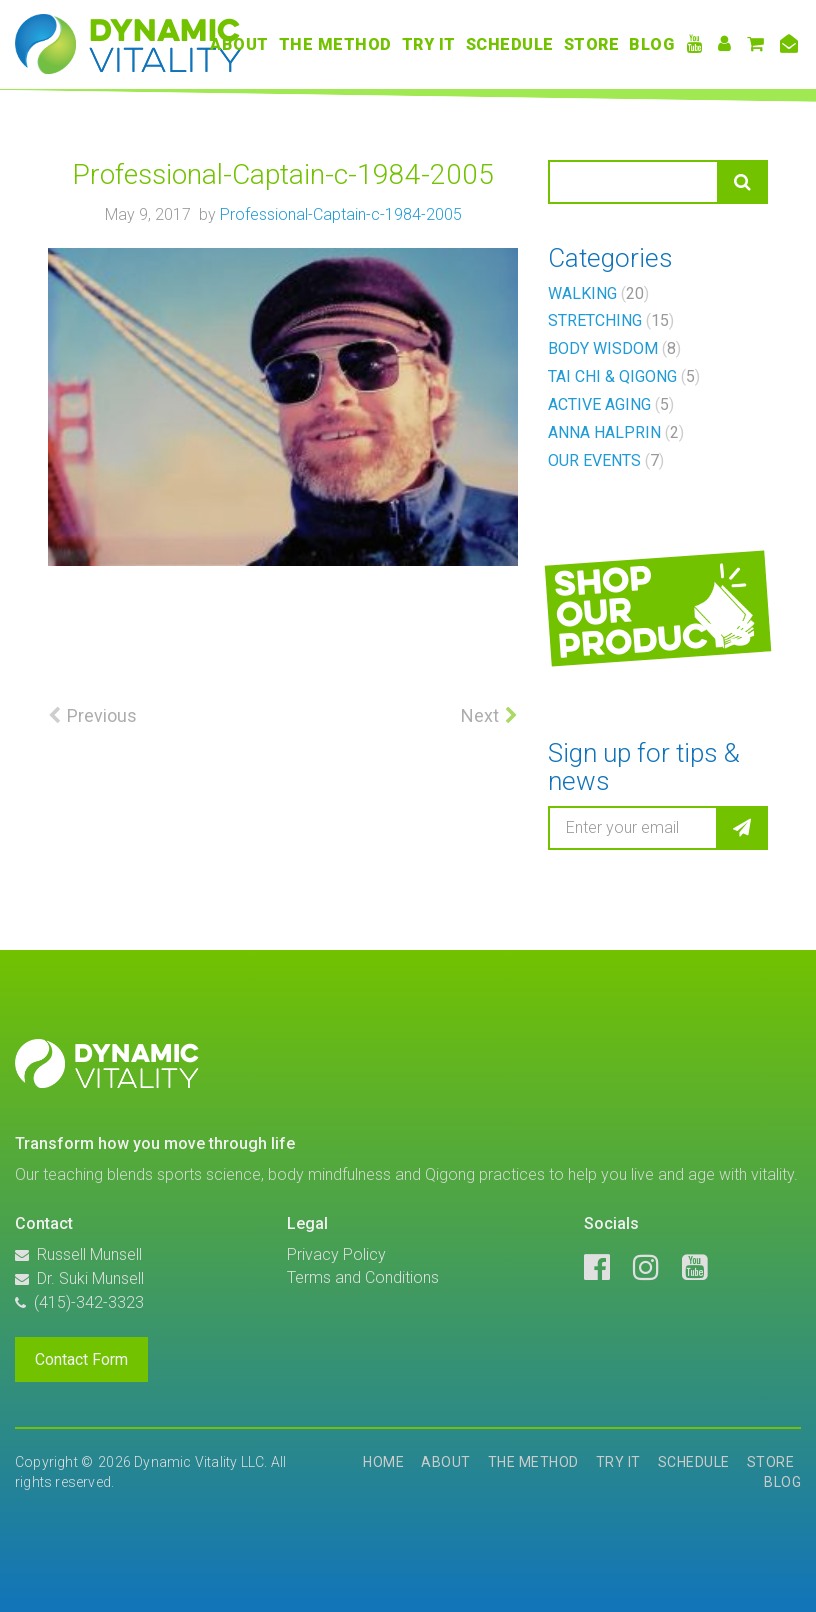  I want to click on About, so click(239, 44).